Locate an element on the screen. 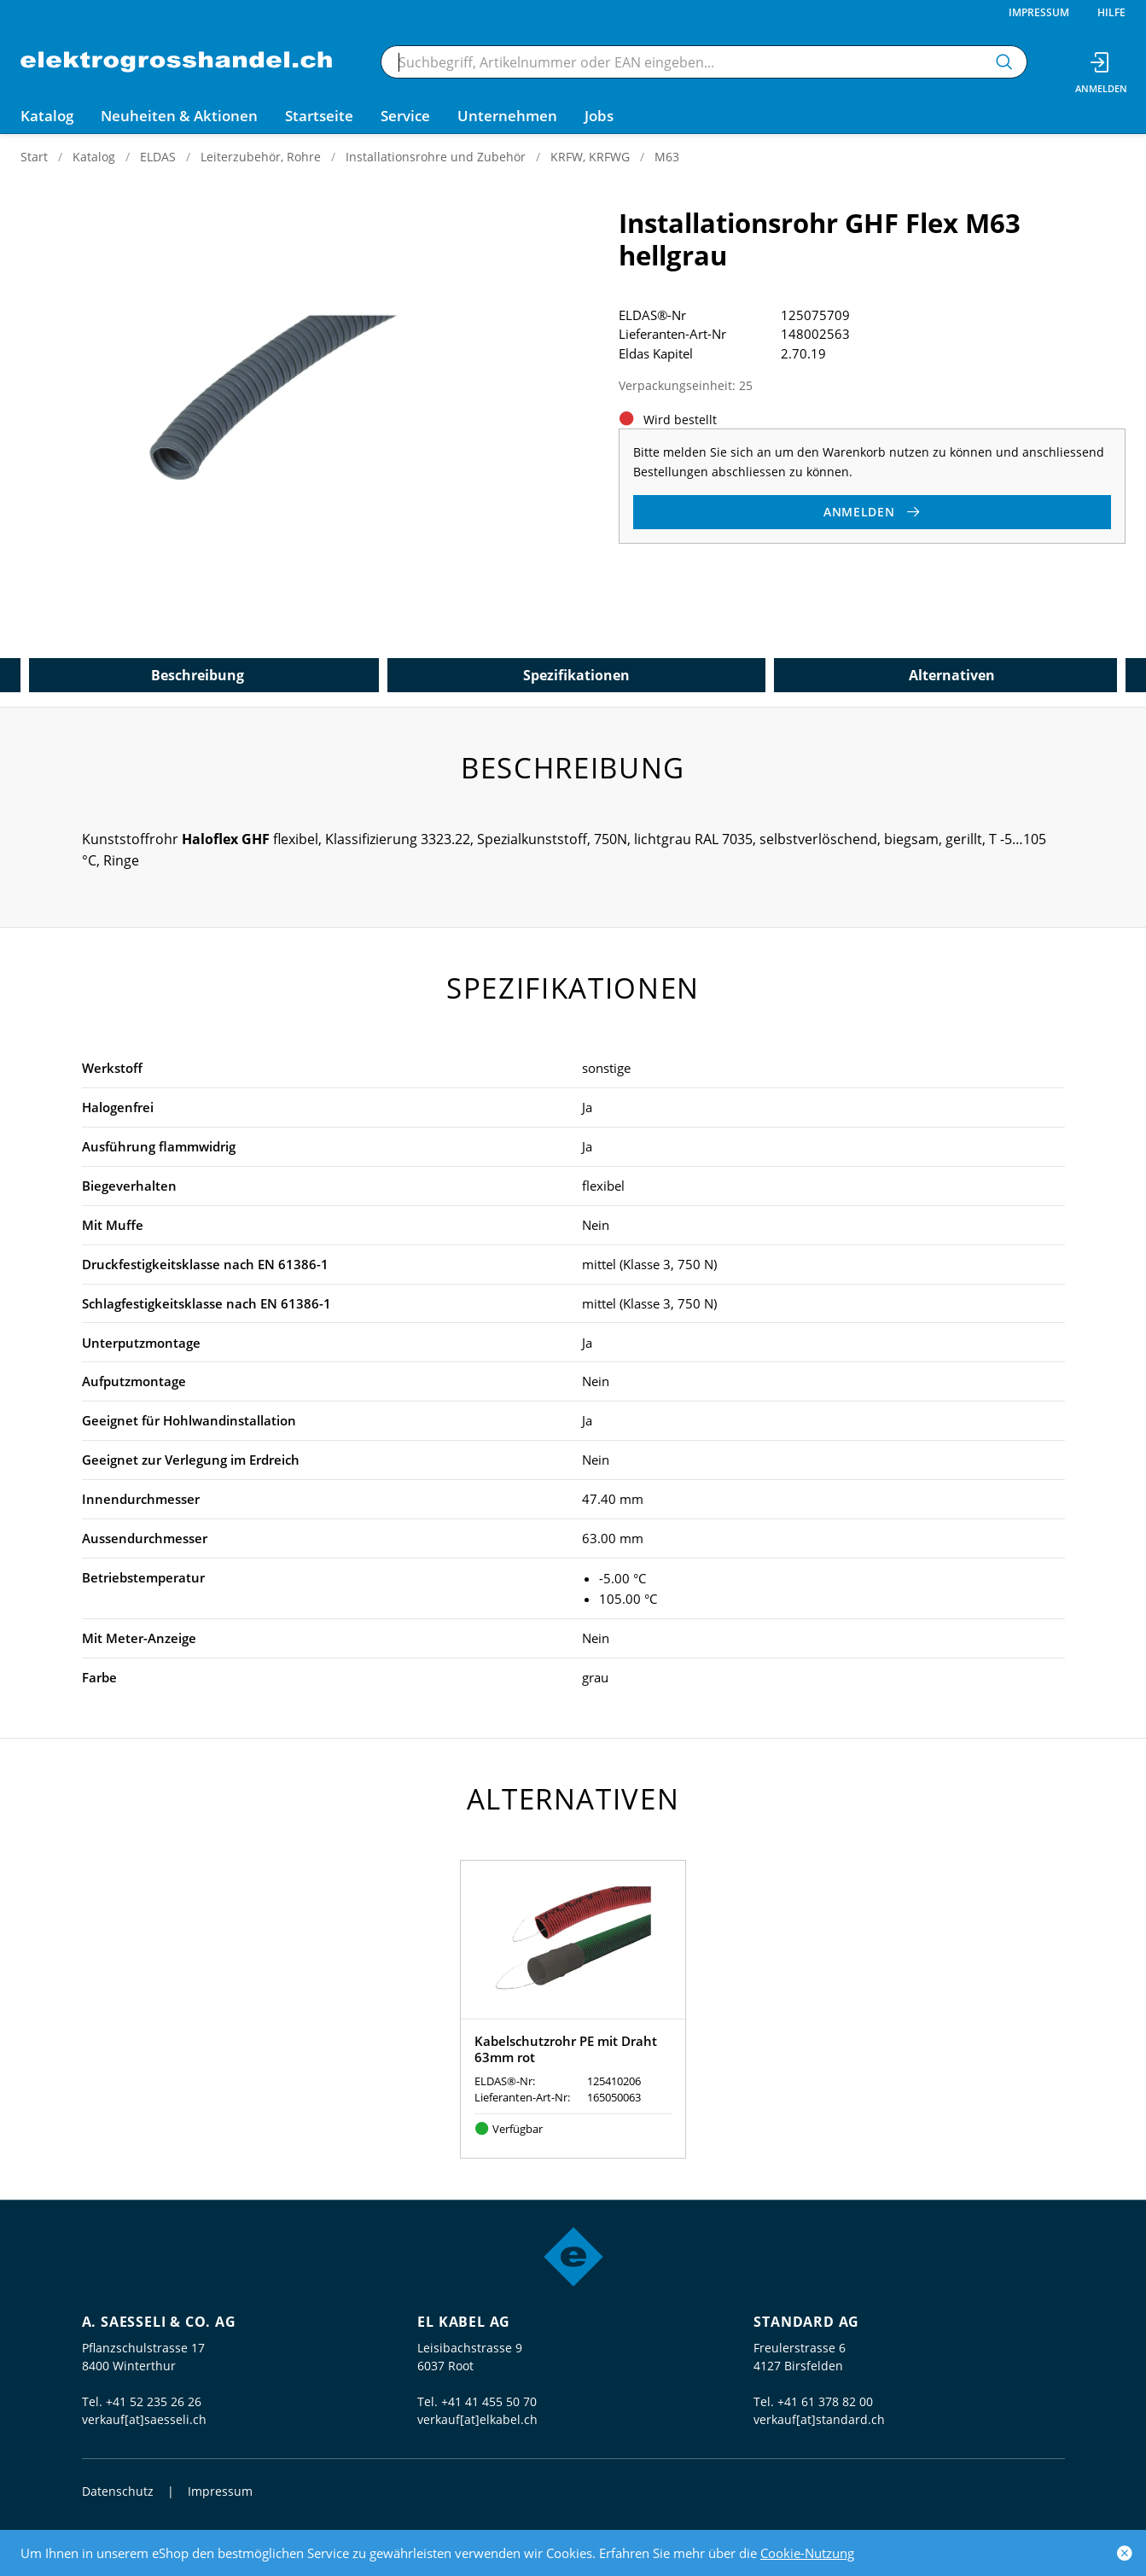 Image resolution: width=1146 pixels, height=2576 pixels. Start is located at coordinates (34, 157).